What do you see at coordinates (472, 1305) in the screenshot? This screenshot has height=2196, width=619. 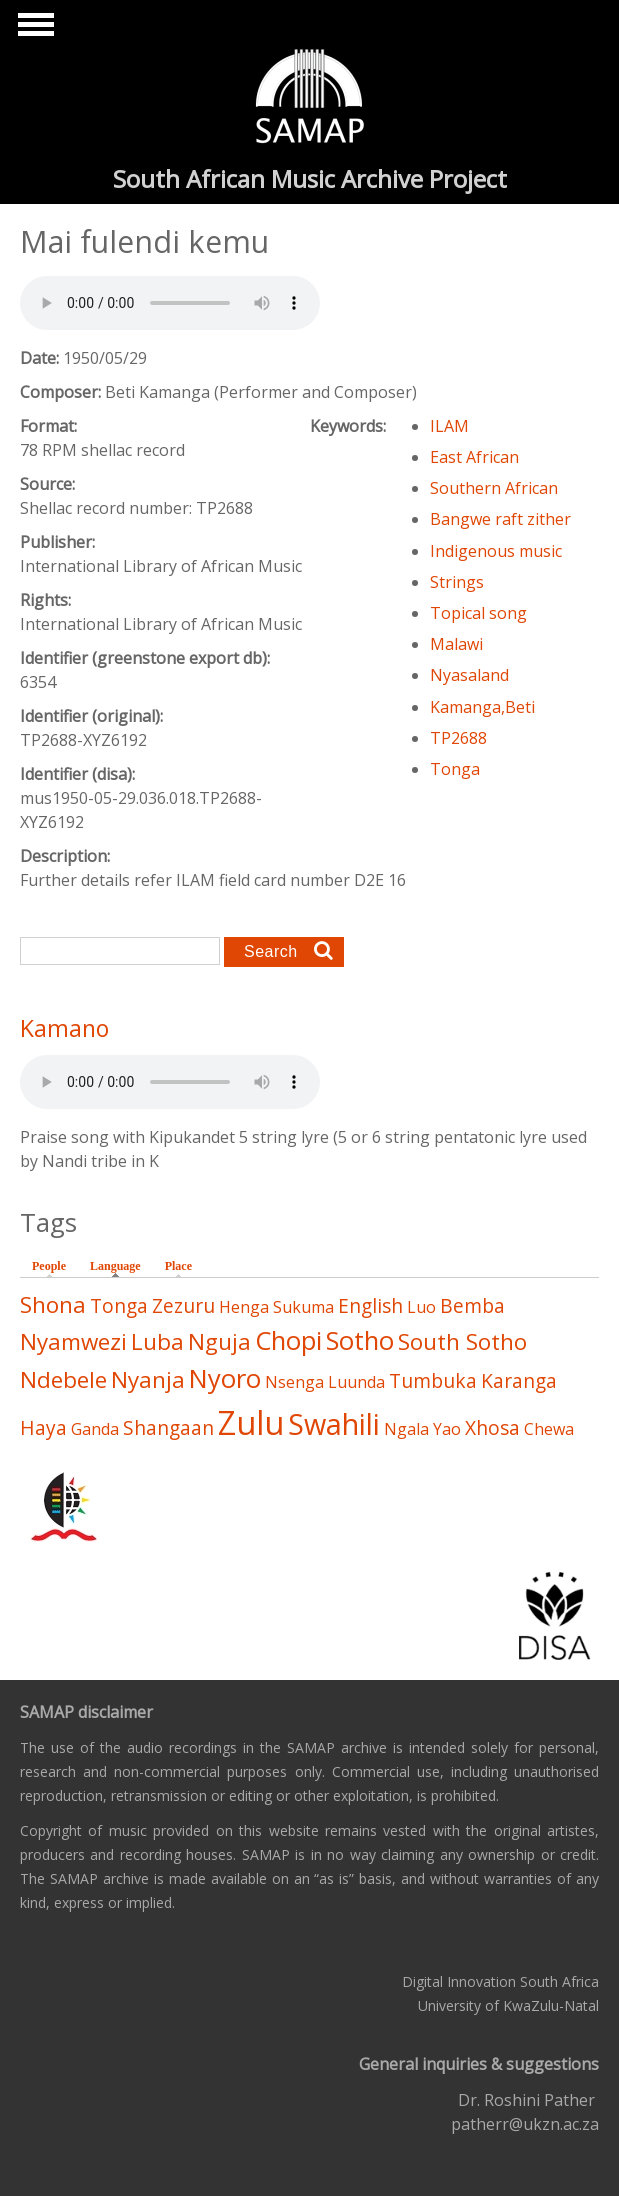 I see `Bemba` at bounding box center [472, 1305].